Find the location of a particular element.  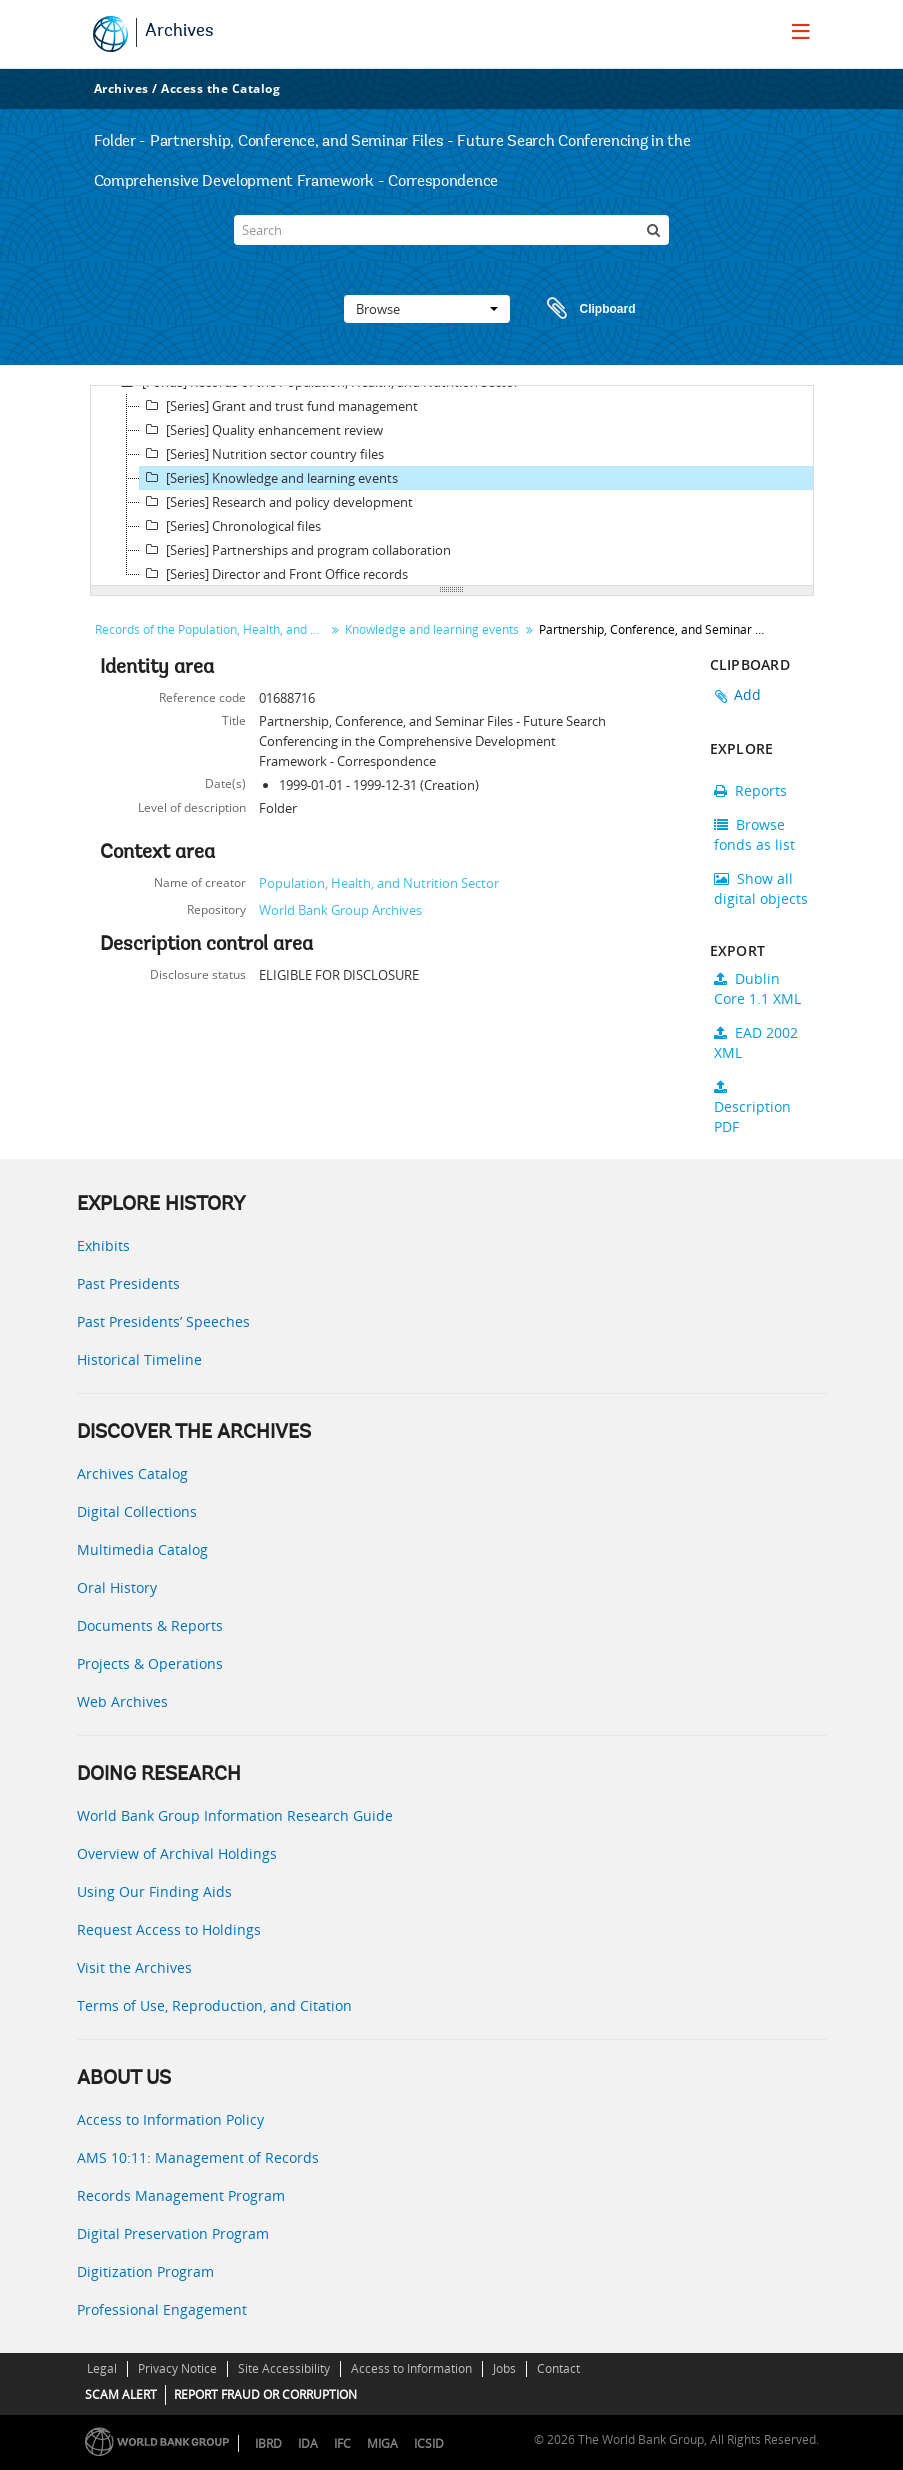

Population, Health, and Nutrition Sector is located at coordinates (379, 883).